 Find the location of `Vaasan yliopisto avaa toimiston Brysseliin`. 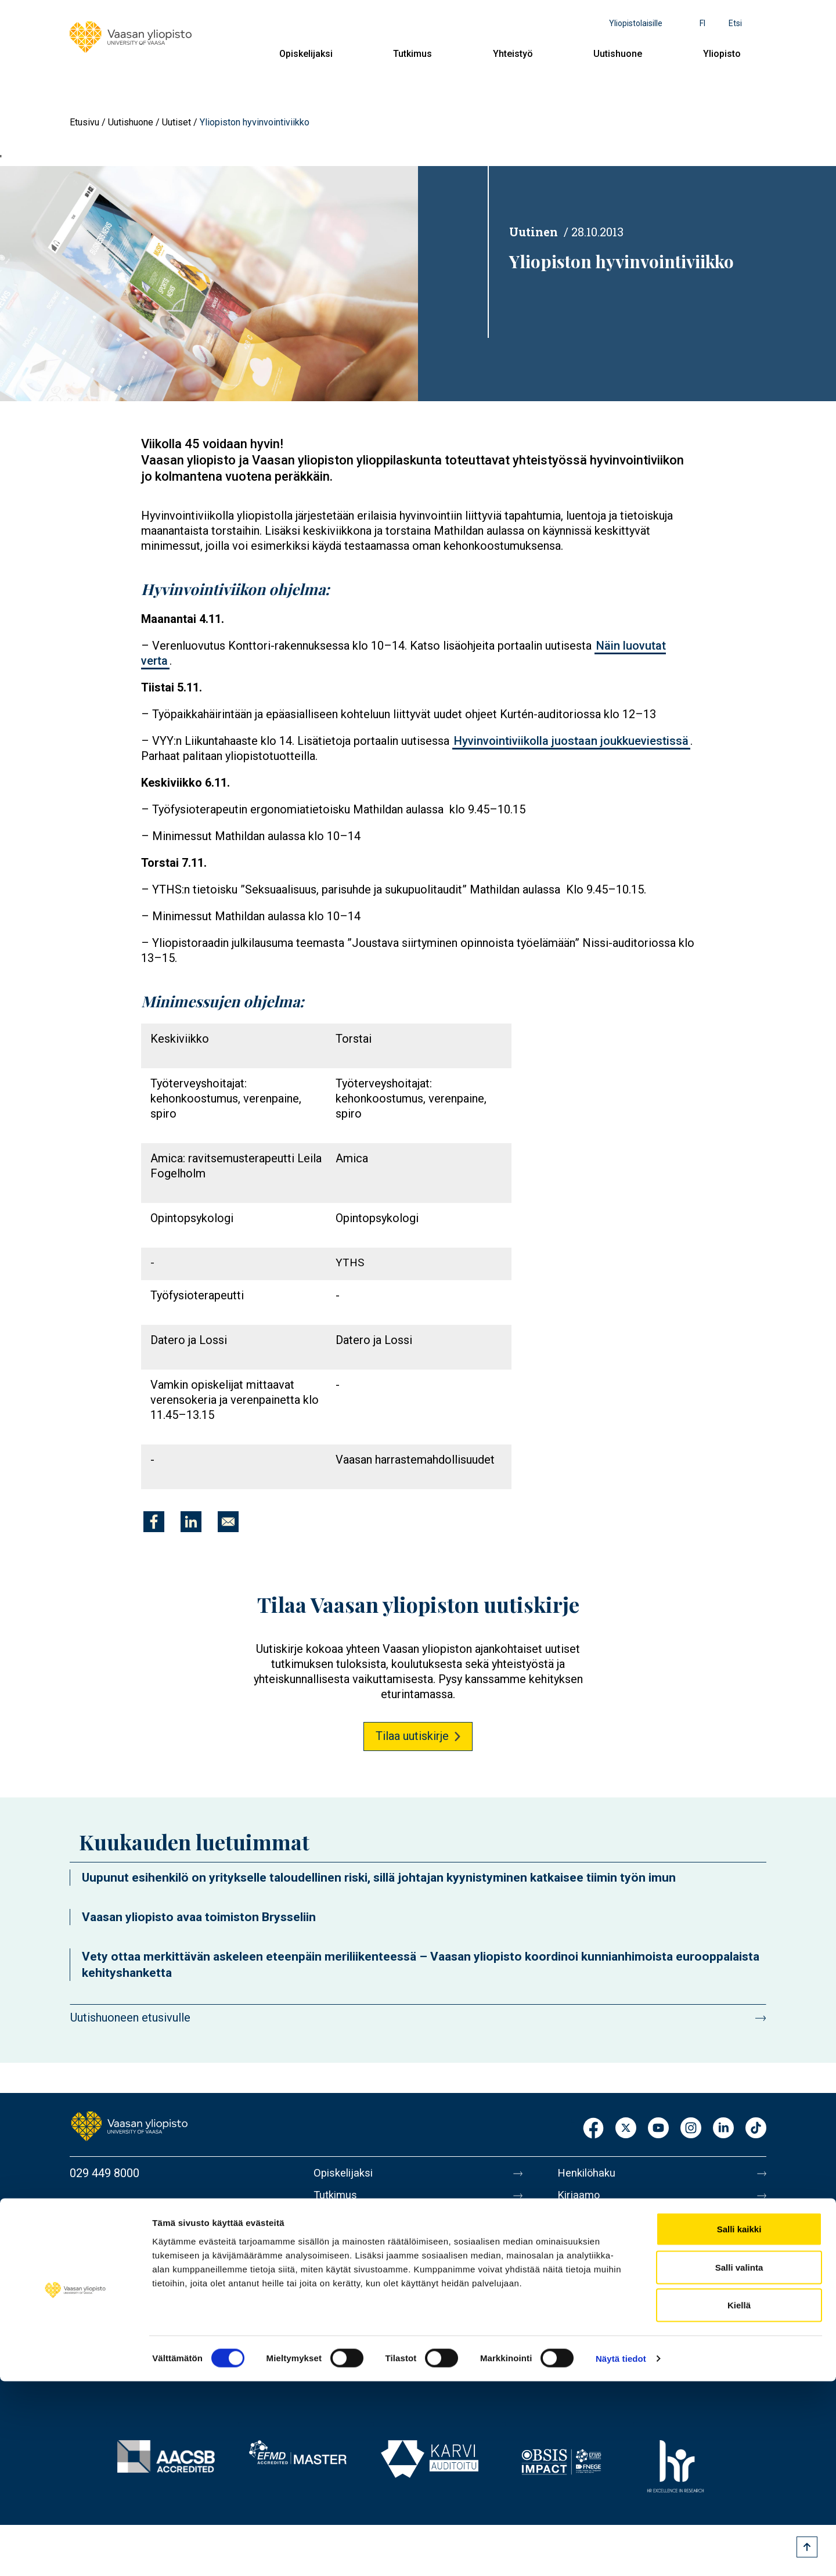

Vaasan yliopisto avaa toimiston Brysseliin is located at coordinates (199, 1917).